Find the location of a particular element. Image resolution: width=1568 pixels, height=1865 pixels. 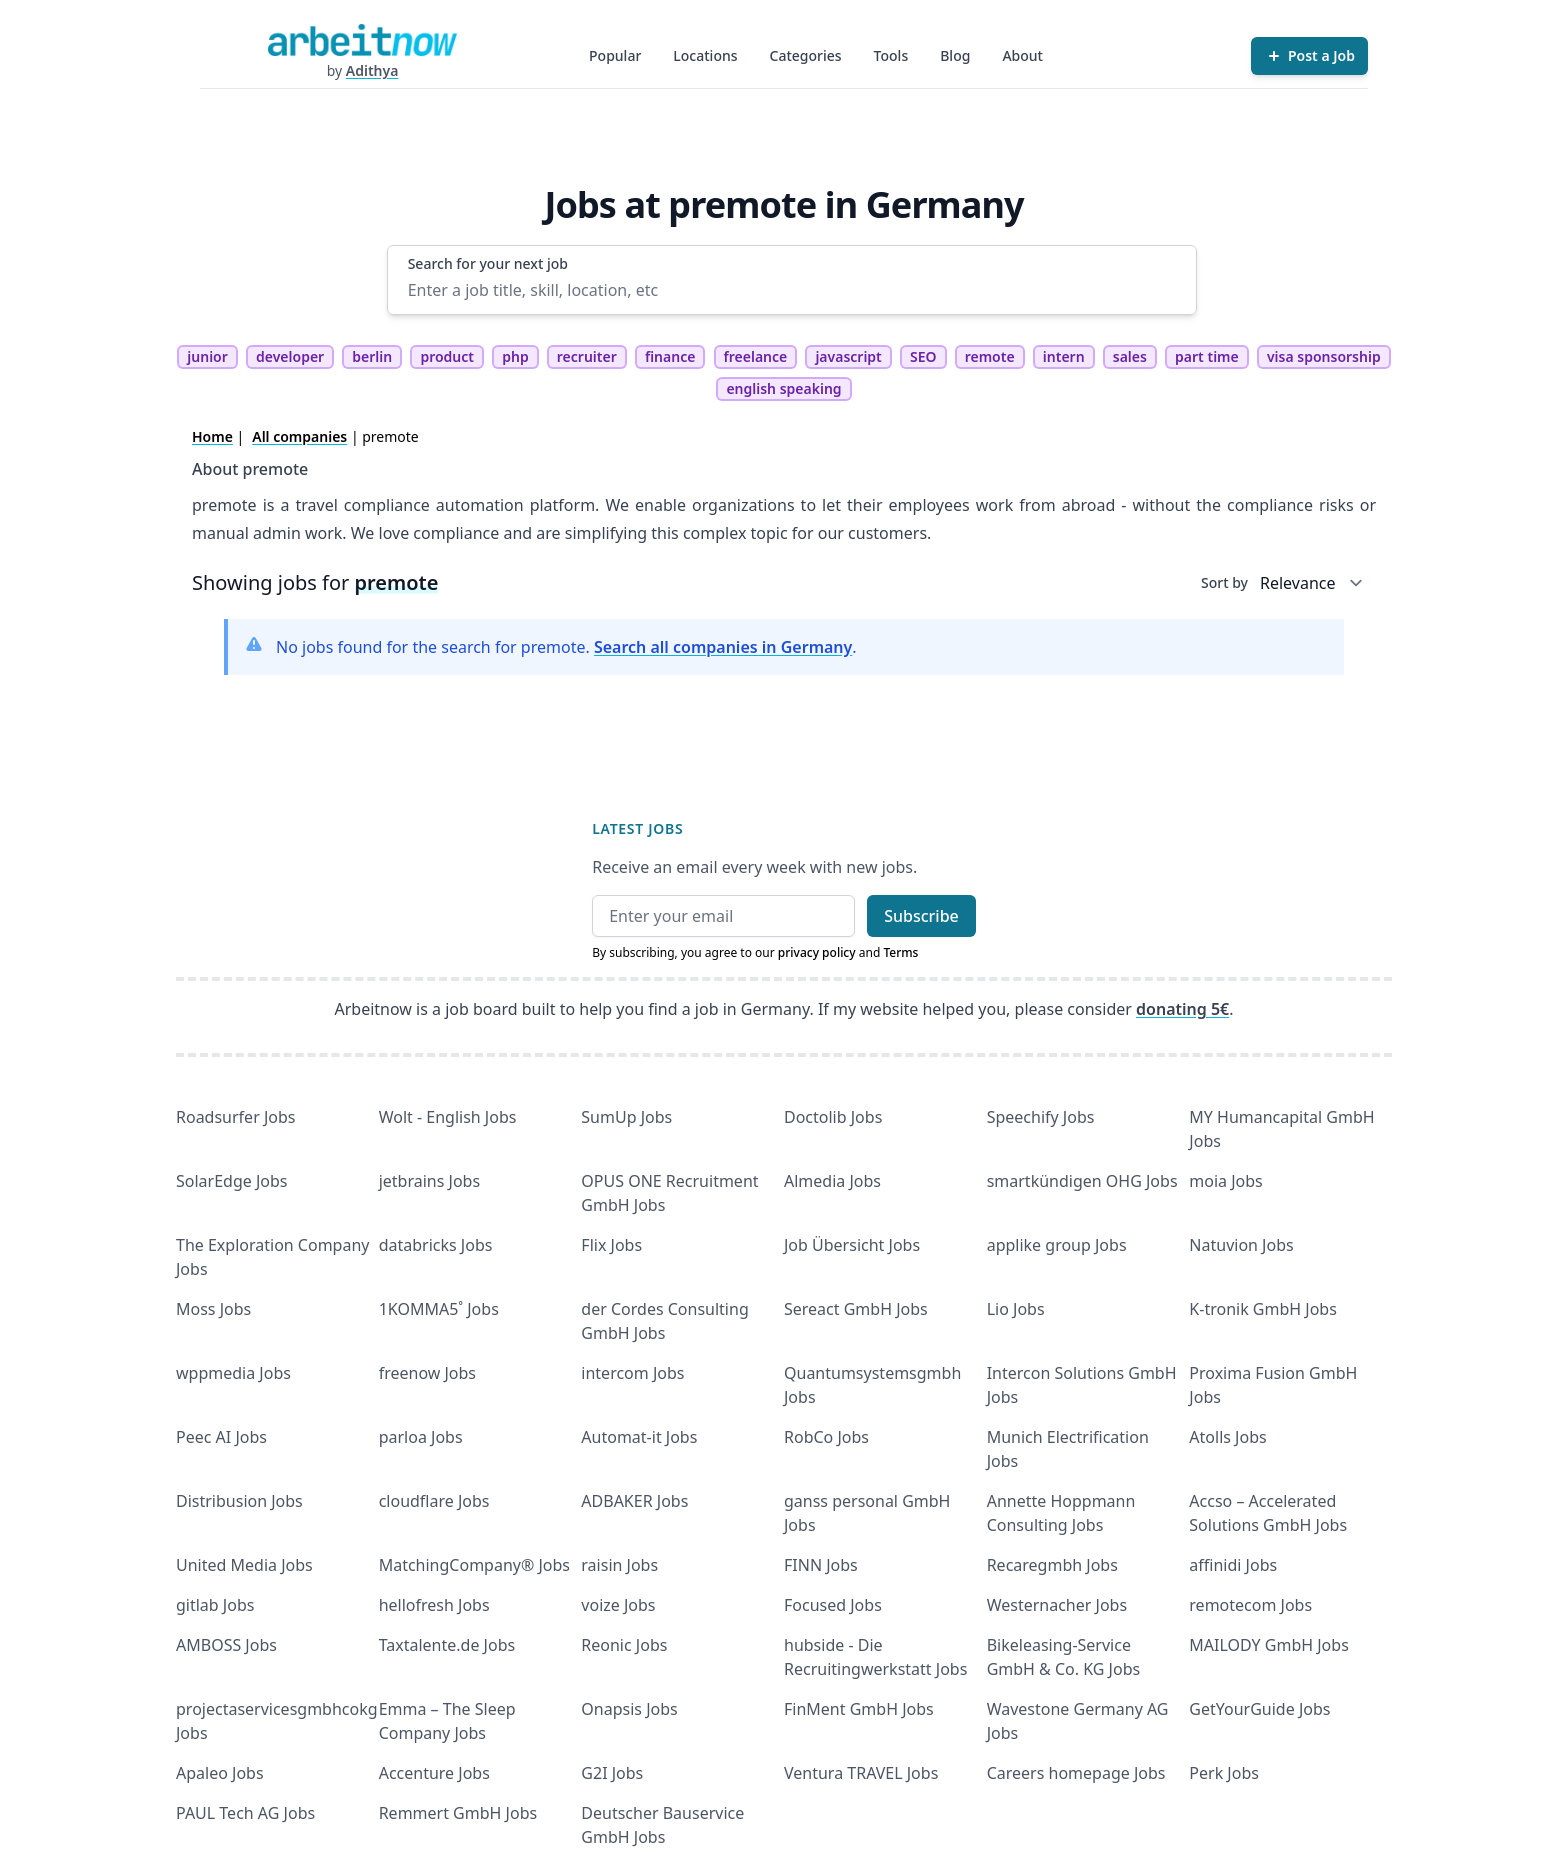

hellofresh Jobs is located at coordinates (434, 1605).